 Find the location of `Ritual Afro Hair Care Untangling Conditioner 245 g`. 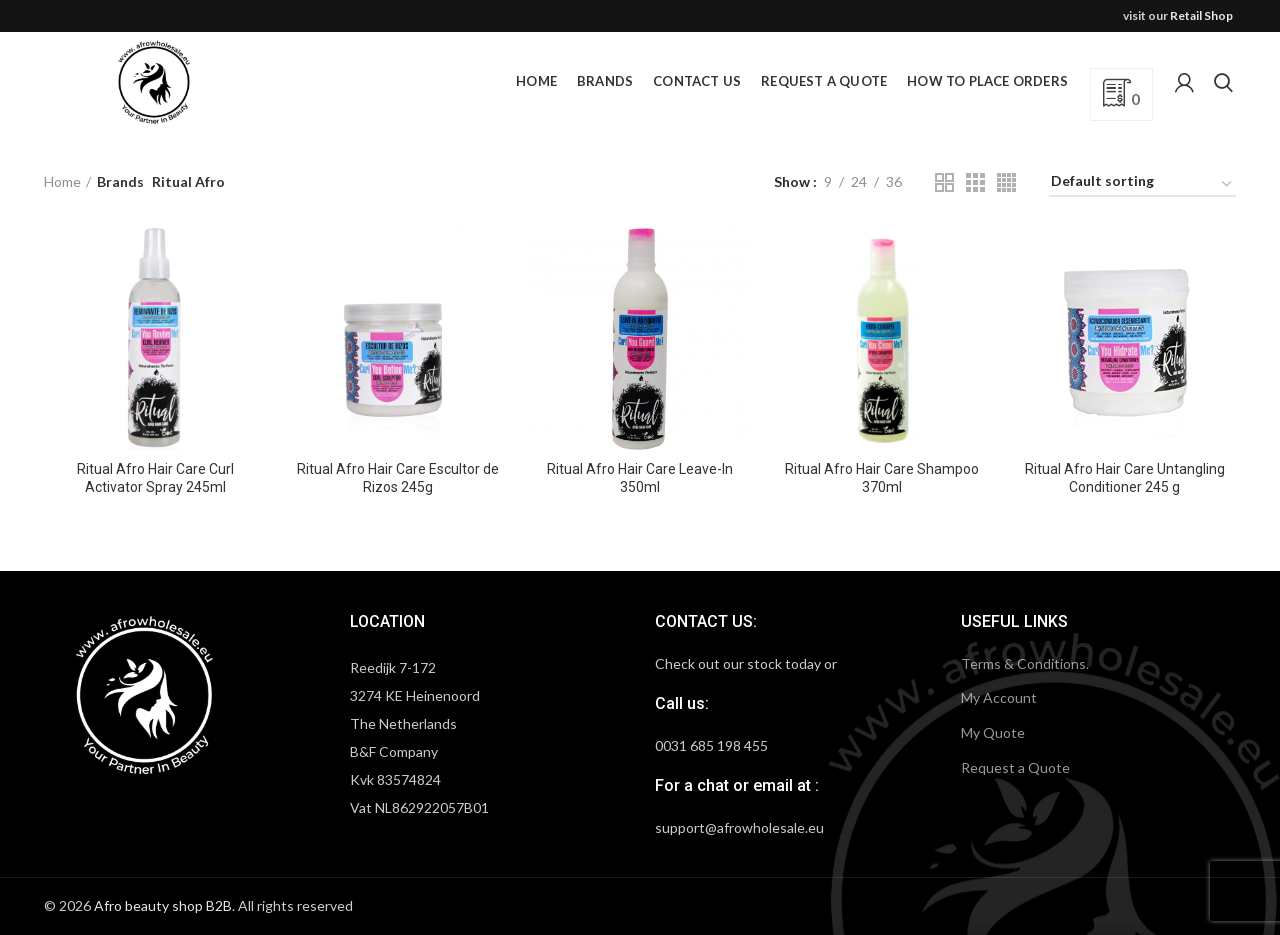

Ritual Afro Hair Care Untangling Conditioner 245 g is located at coordinates (1125, 478).